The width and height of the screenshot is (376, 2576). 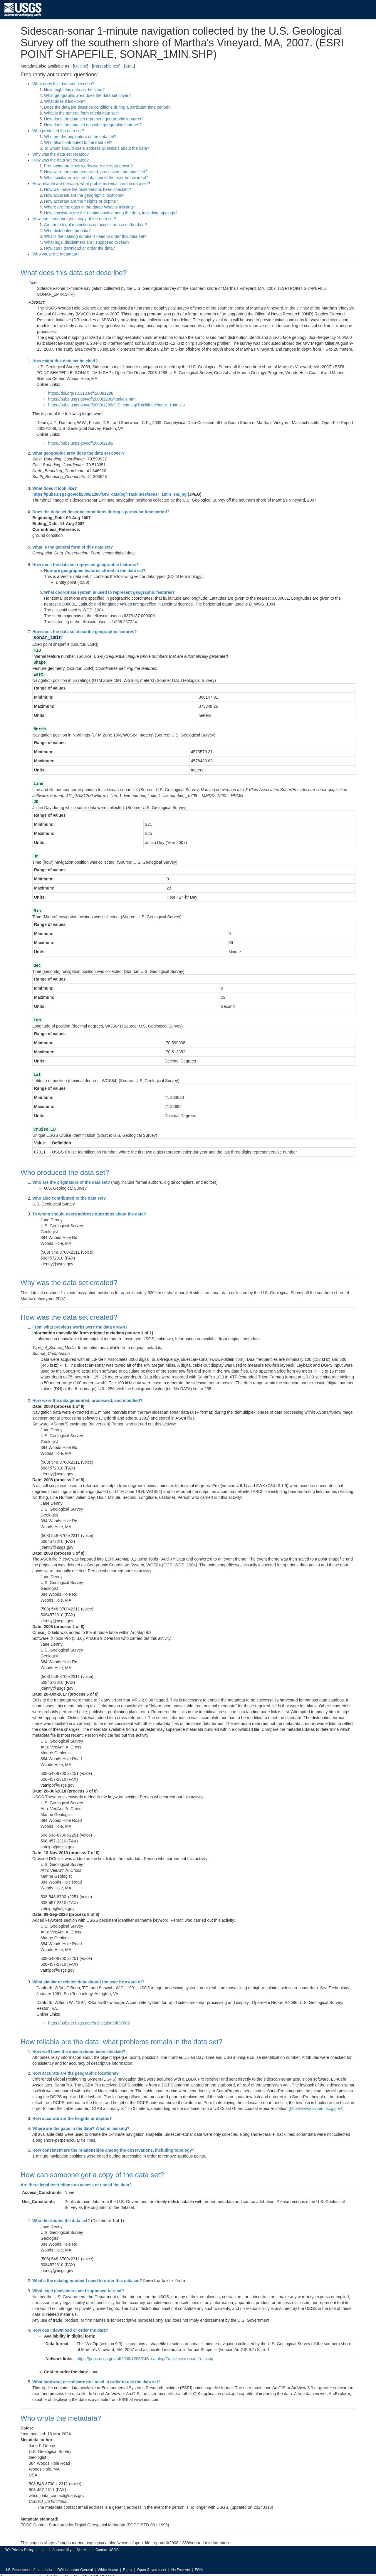 What do you see at coordinates (55, 254) in the screenshot?
I see `Who wrote the metadata?` at bounding box center [55, 254].